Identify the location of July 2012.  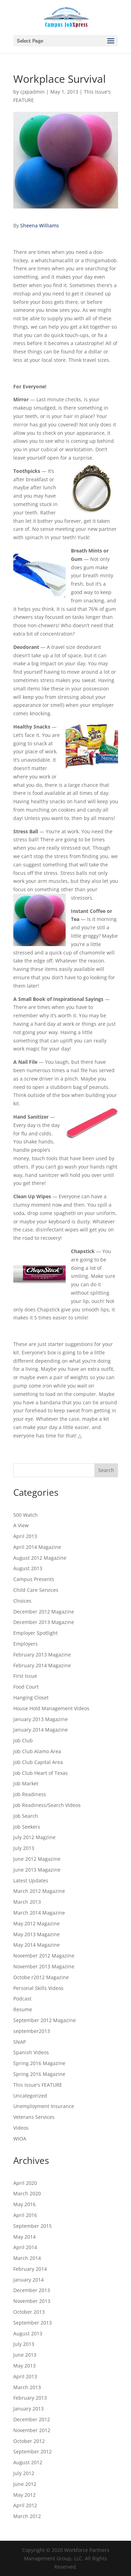
(23, 2473).